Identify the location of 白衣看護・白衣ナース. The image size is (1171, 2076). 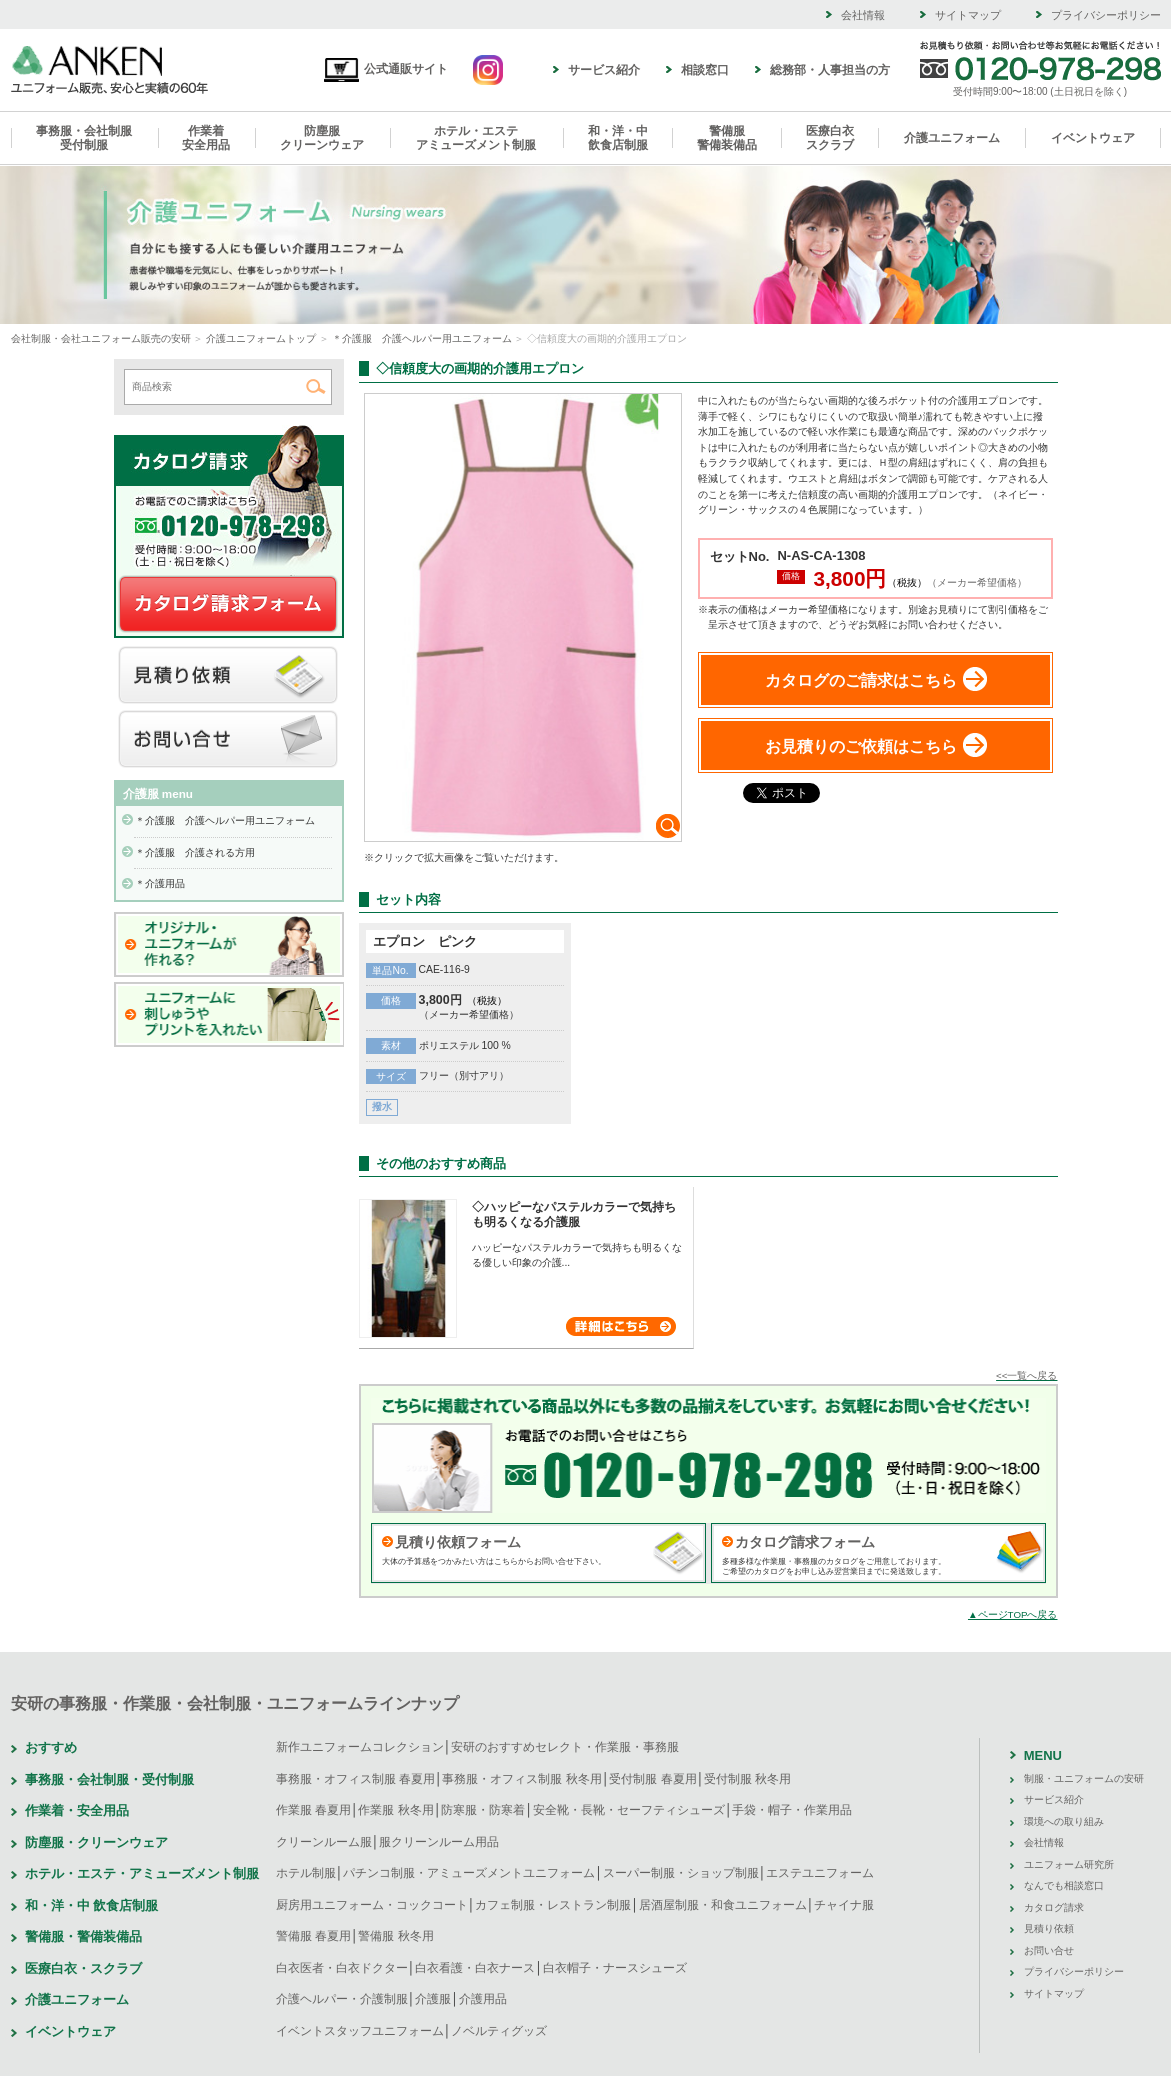
(475, 1968).